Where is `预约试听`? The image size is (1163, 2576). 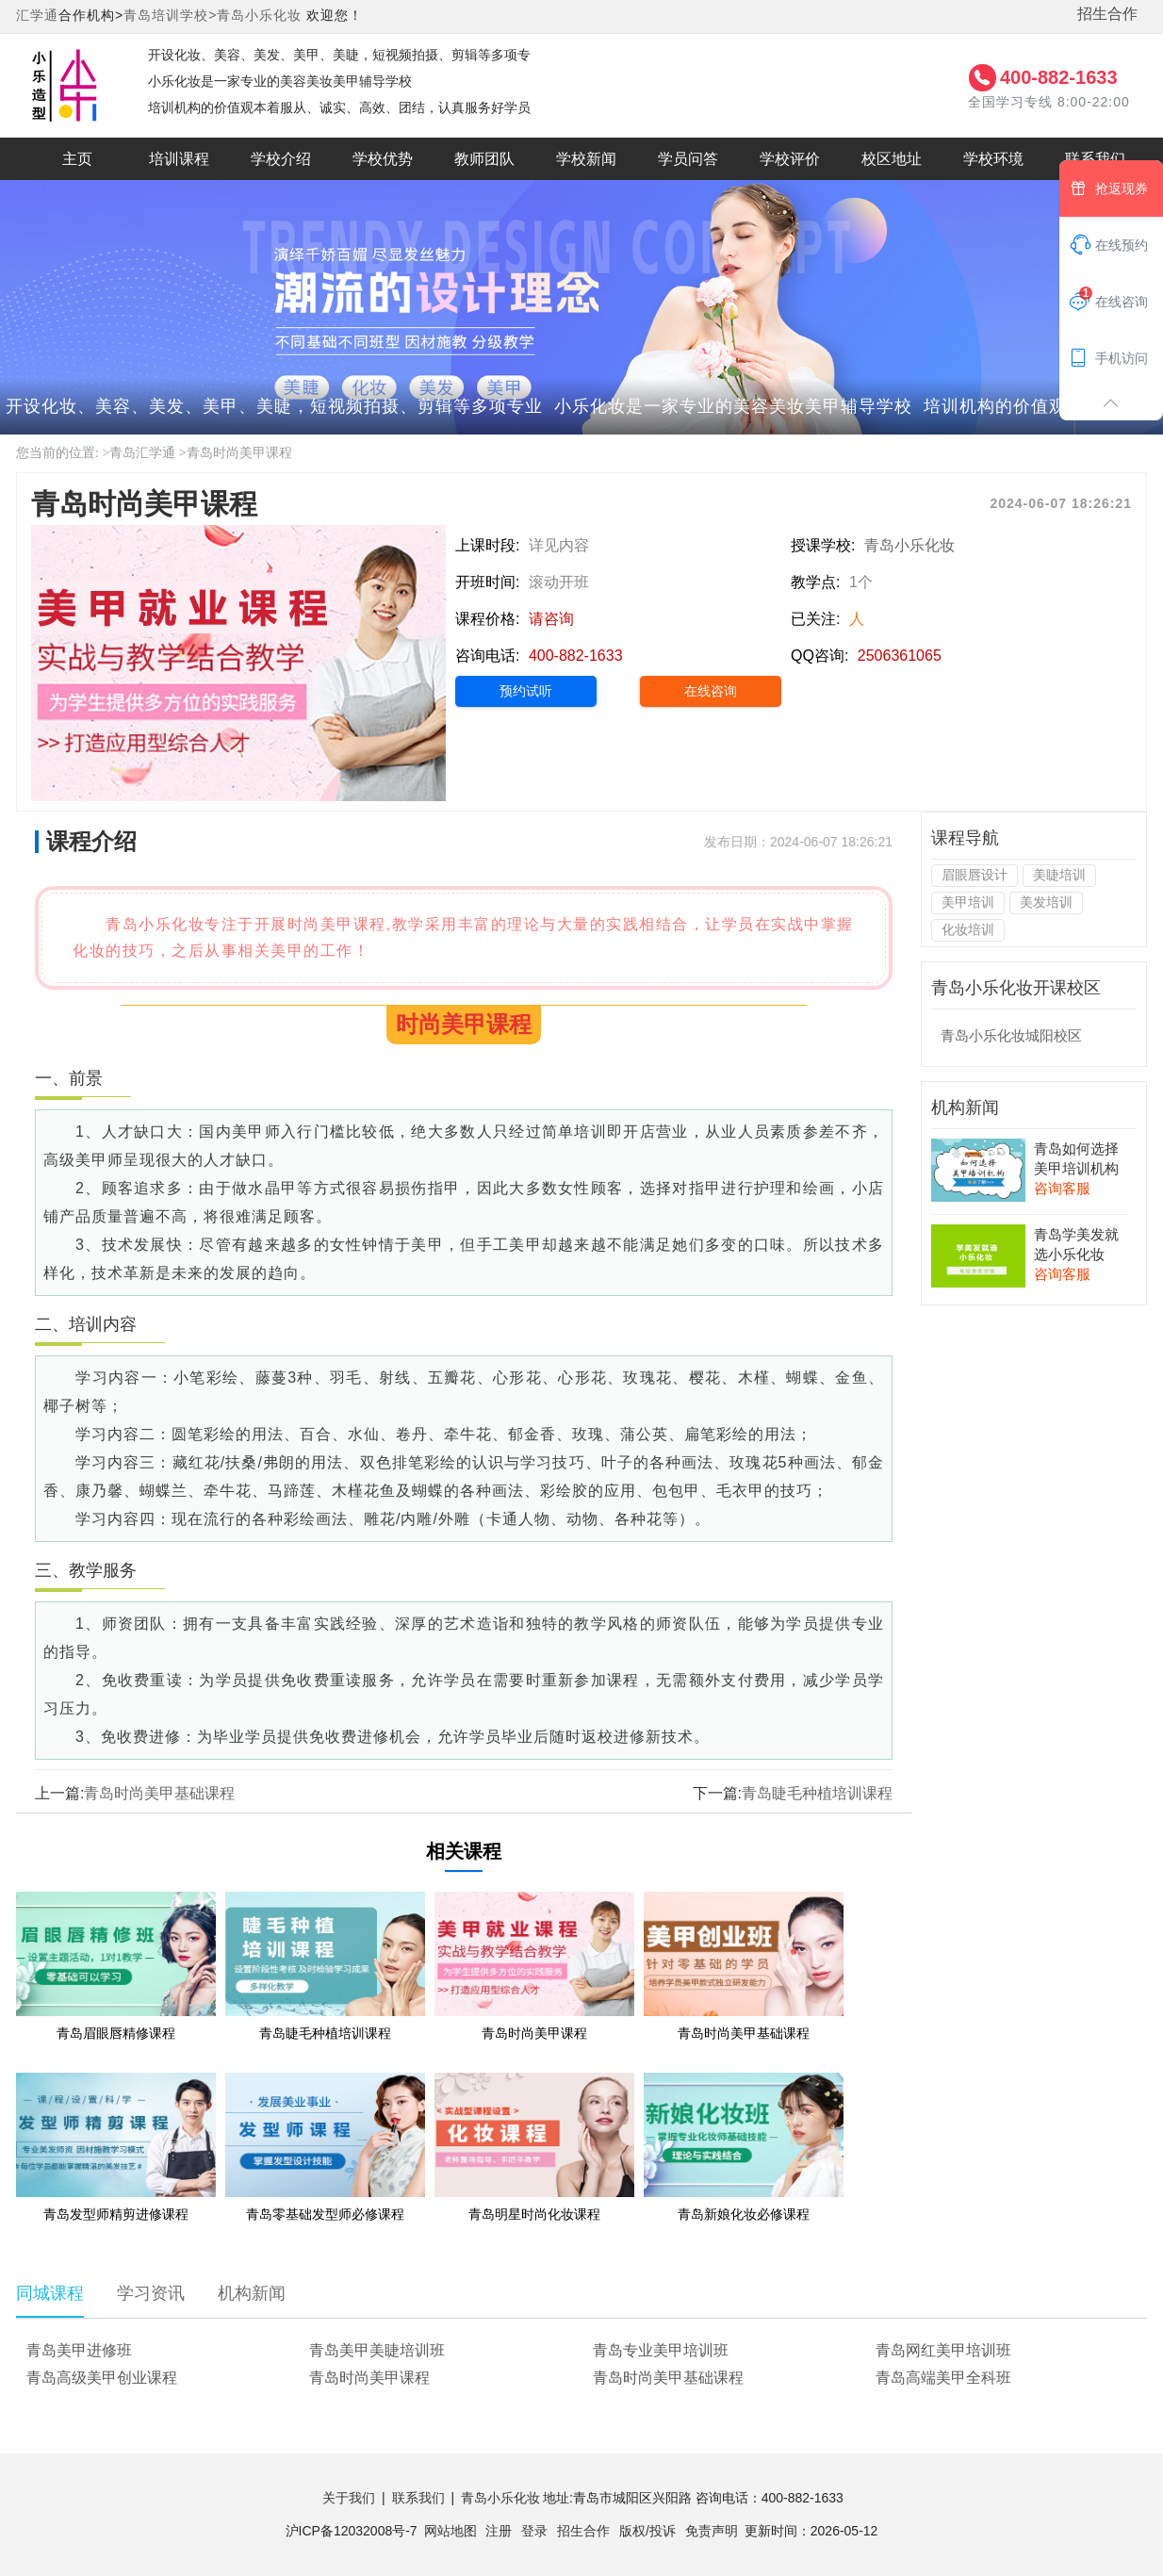
预约试听 is located at coordinates (526, 690).